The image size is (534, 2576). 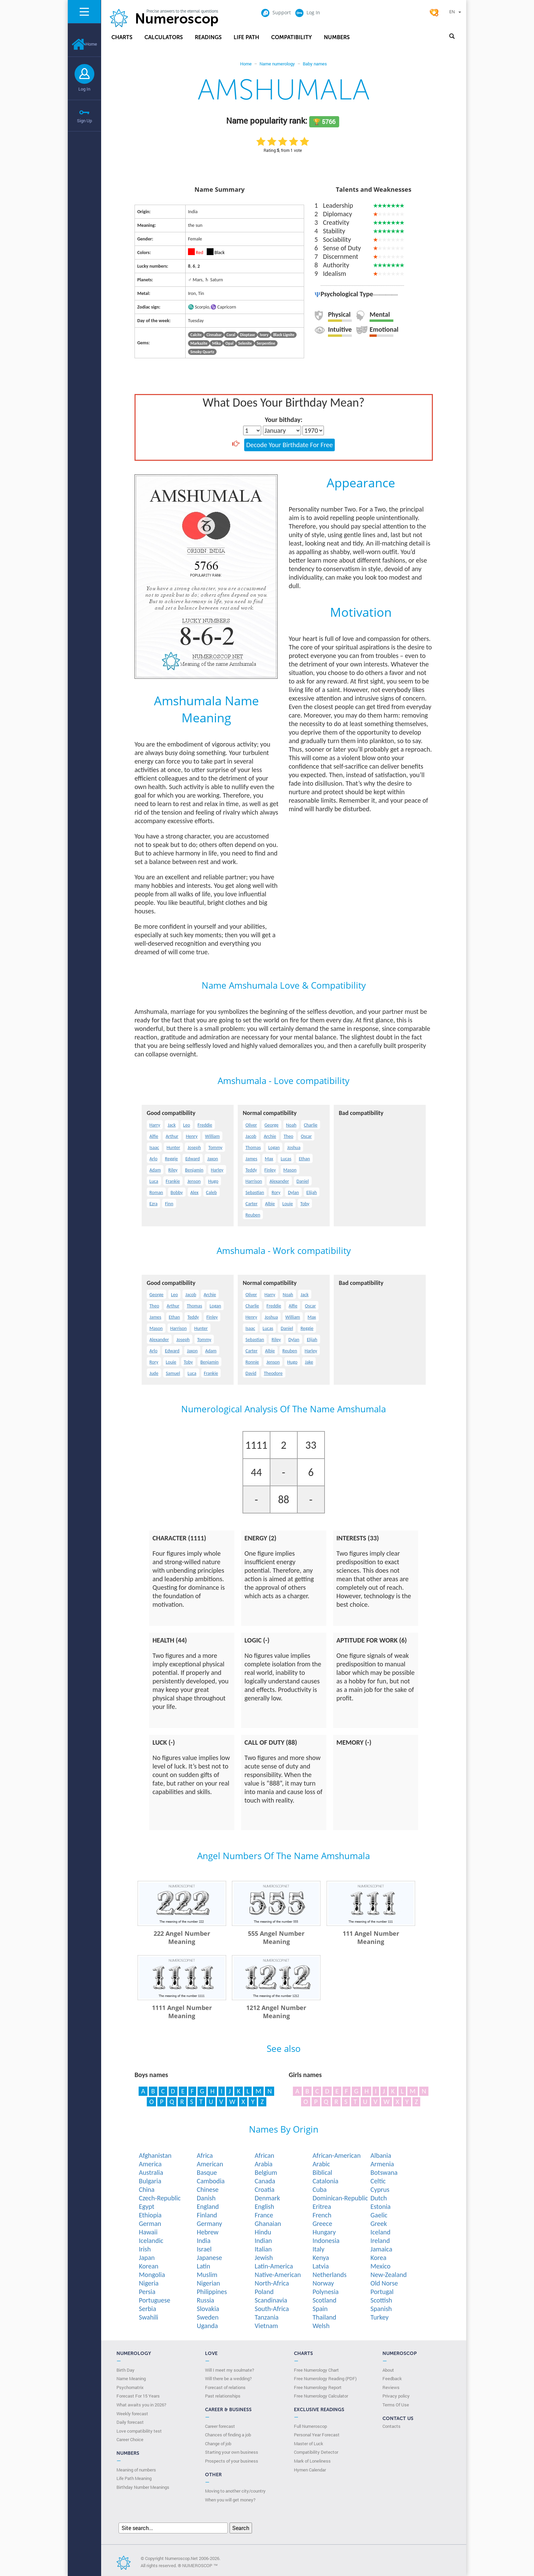 I want to click on Benjamin, so click(x=194, y=1170).